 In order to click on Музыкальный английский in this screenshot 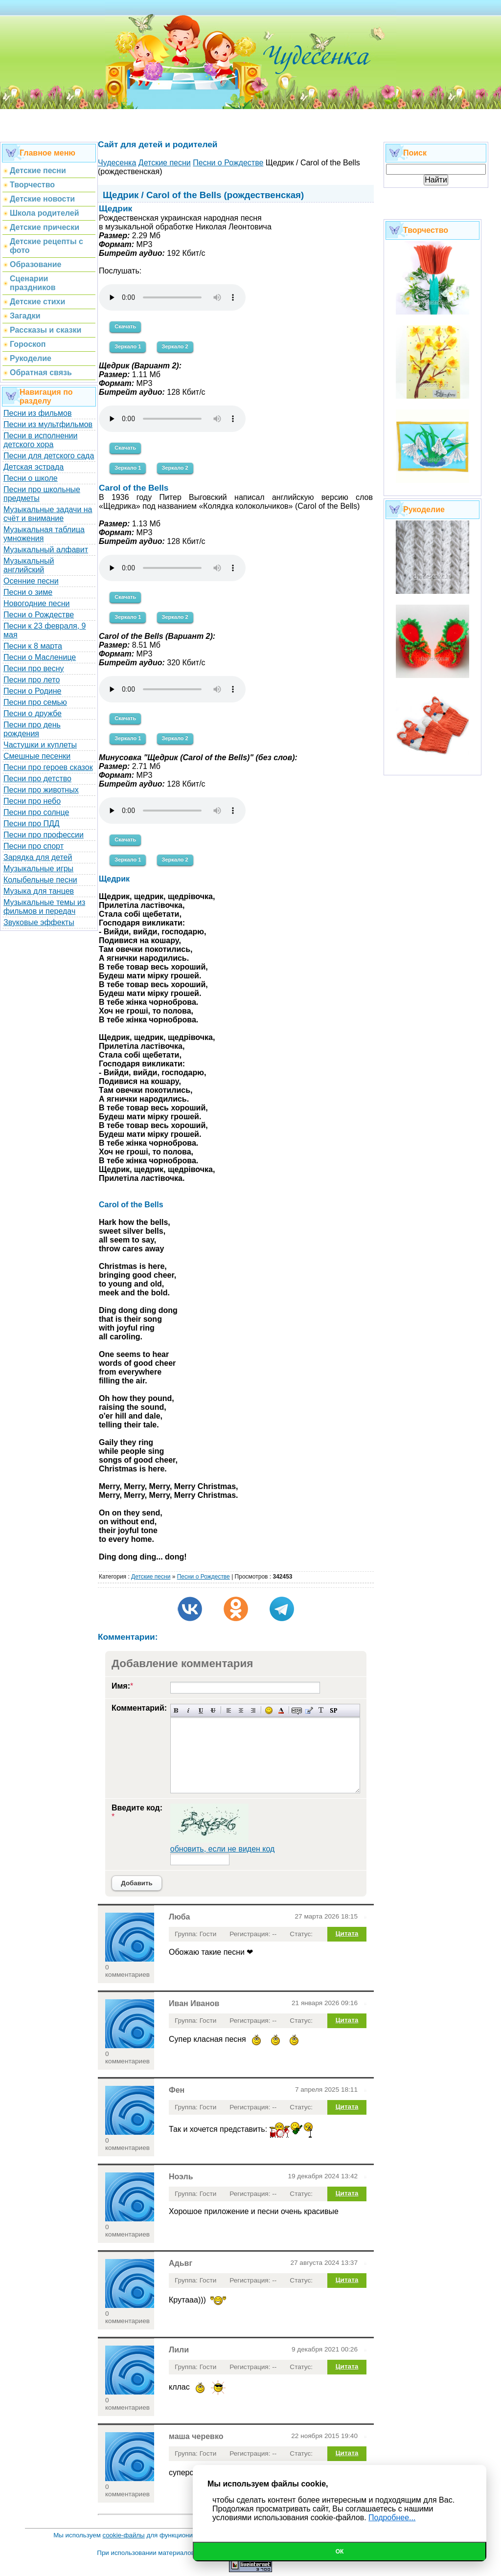, I will do `click(28, 565)`.